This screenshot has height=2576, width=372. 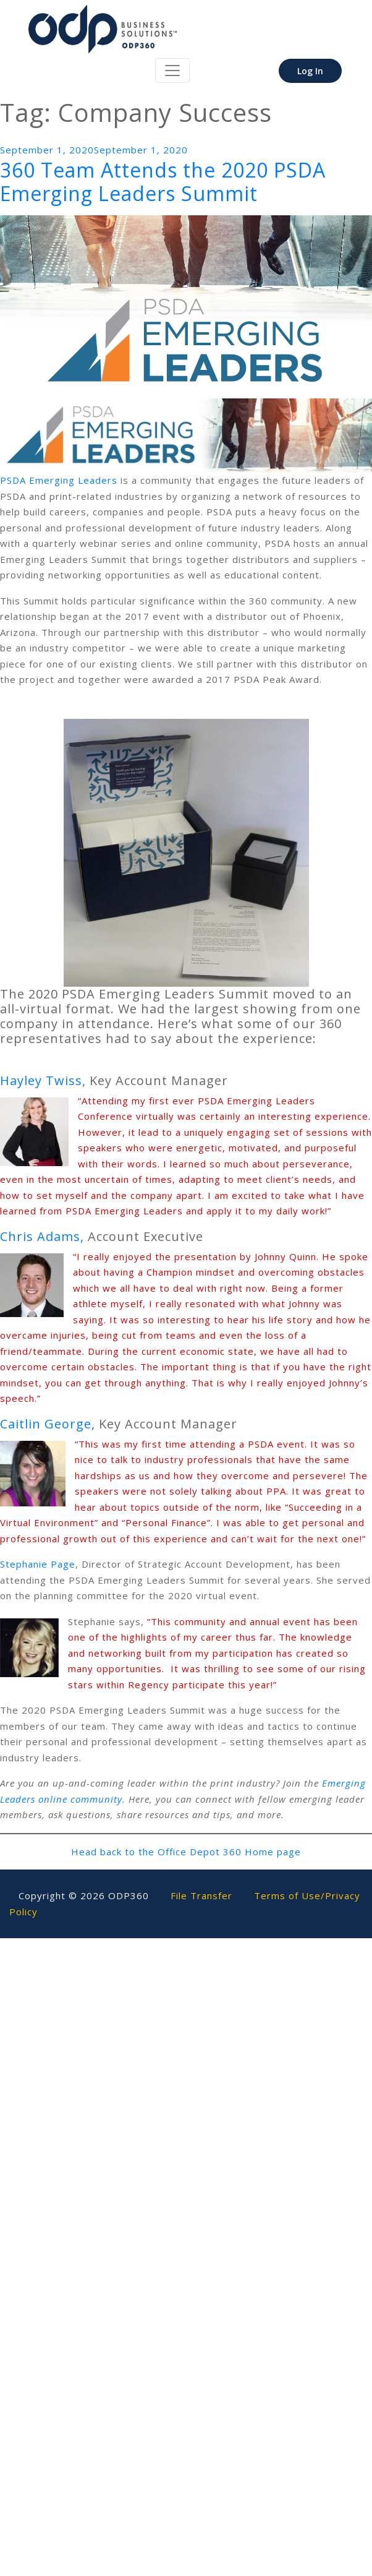 I want to click on Caitlin George,, so click(x=47, y=1423).